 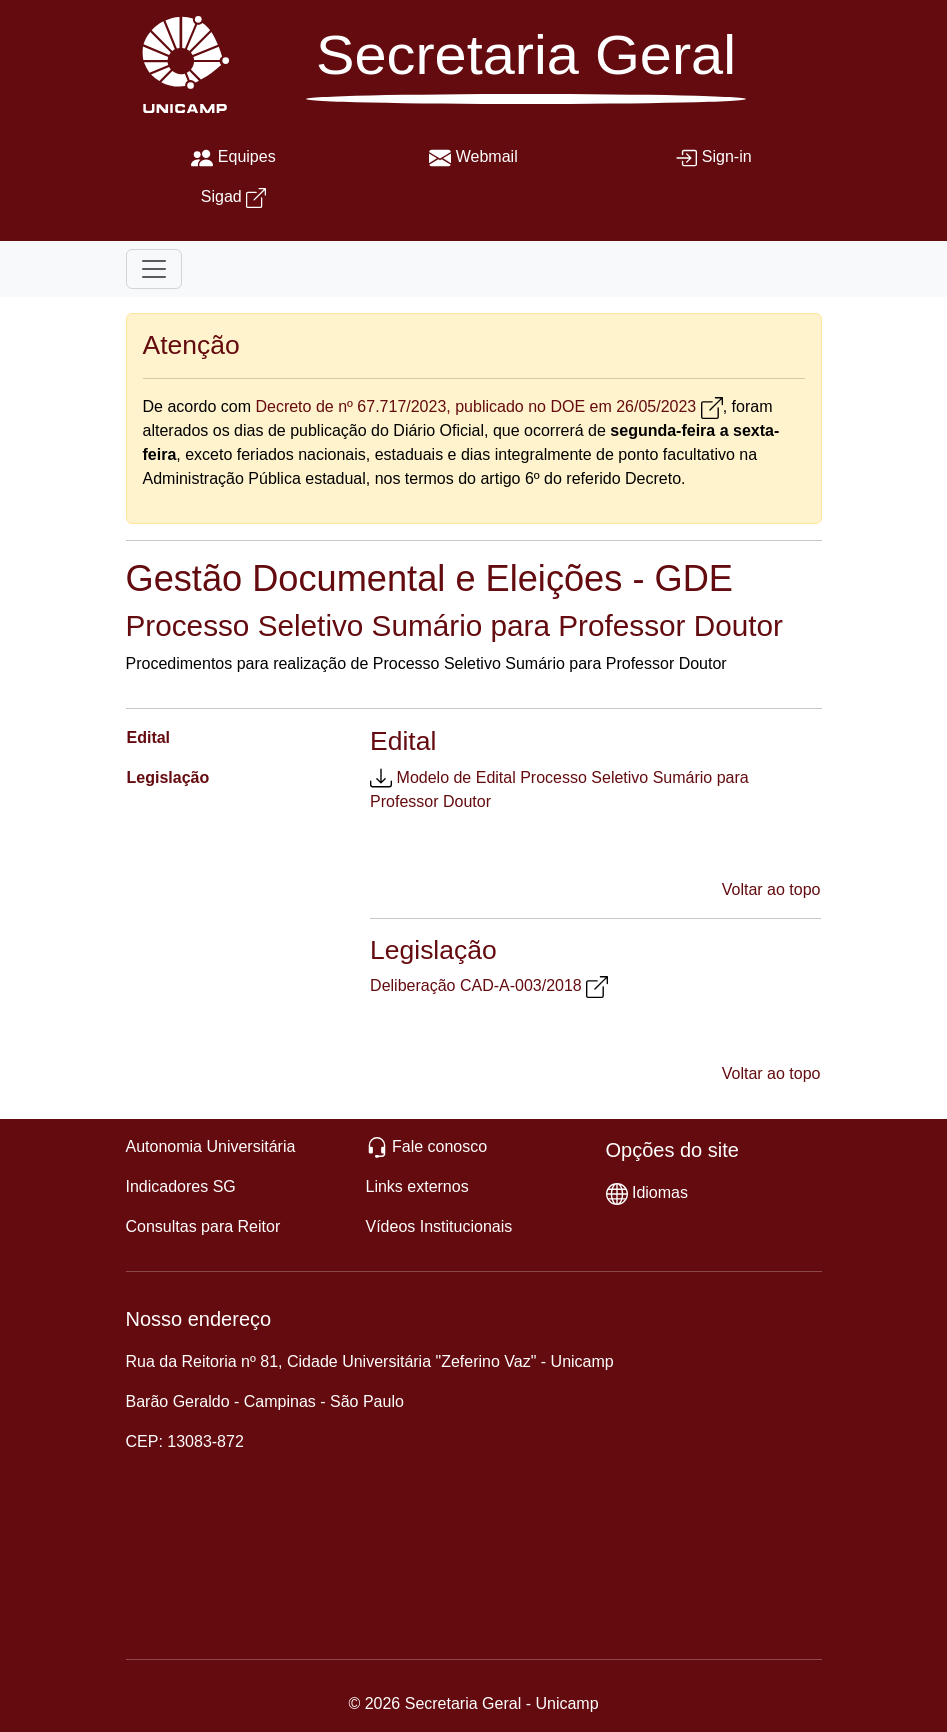 I want to click on [Unicamp], so click(x=181, y=63).